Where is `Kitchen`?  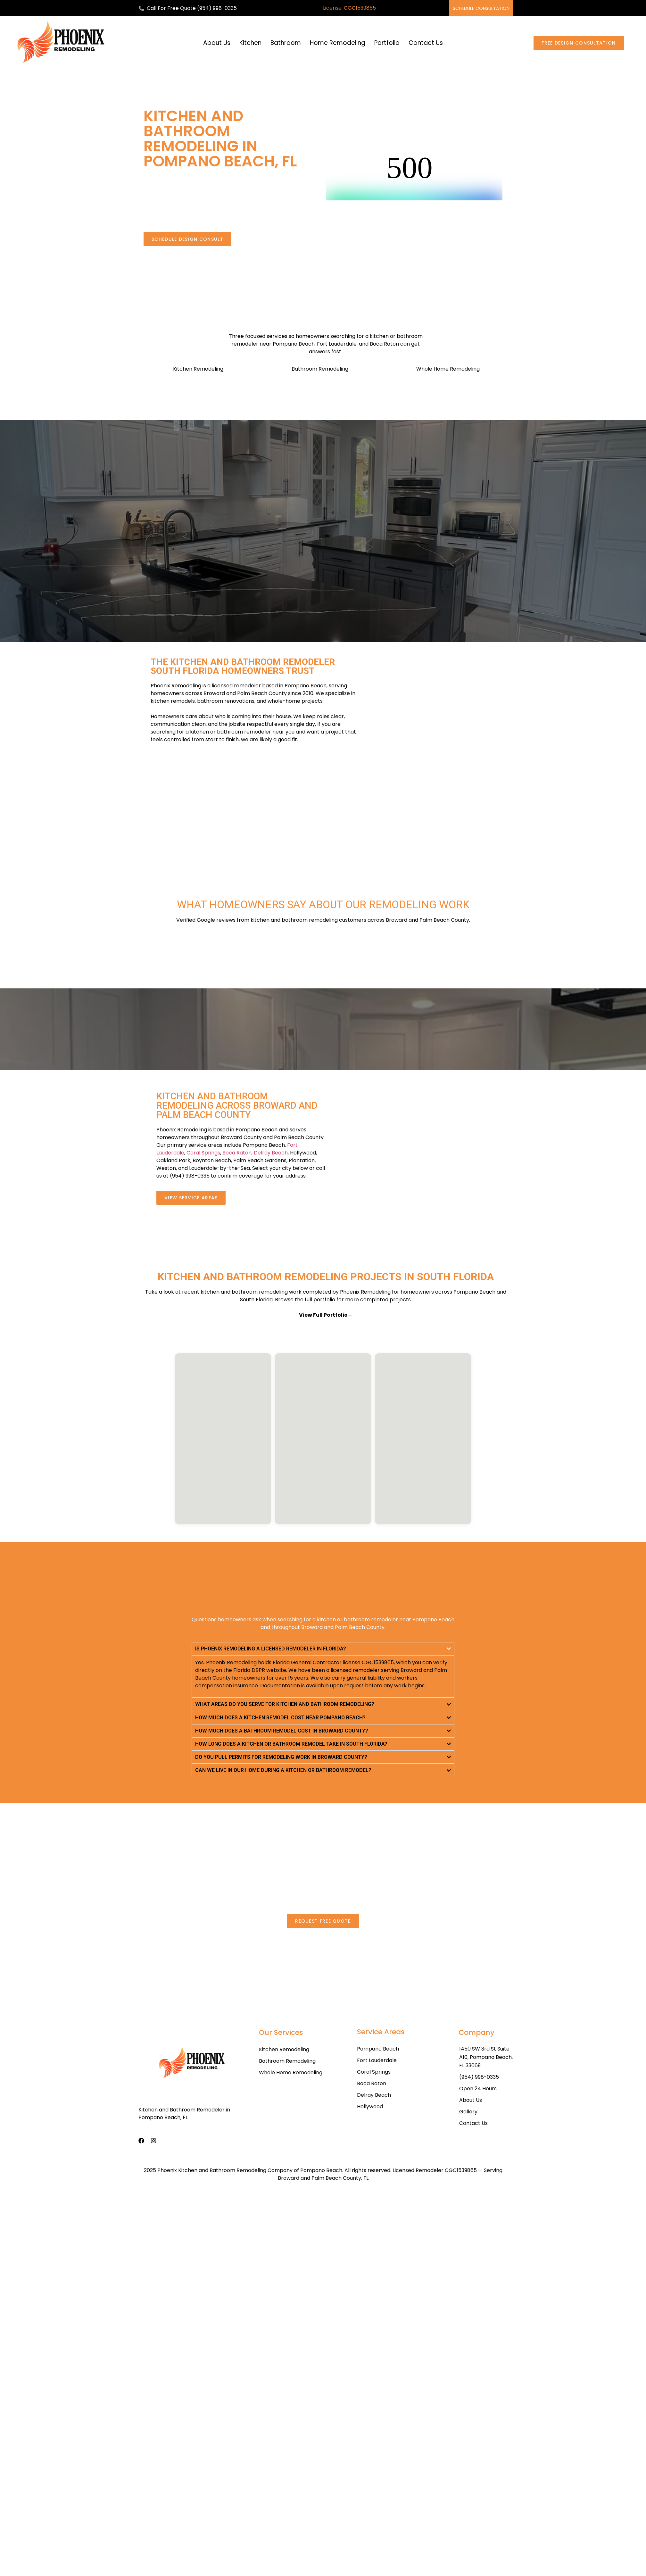 Kitchen is located at coordinates (250, 42).